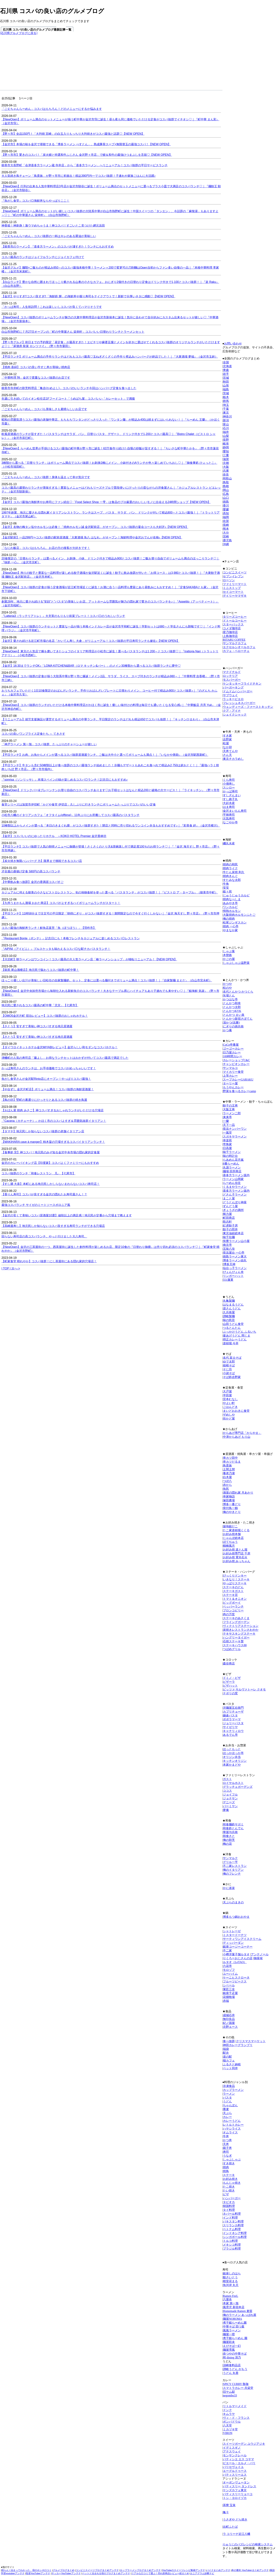 The width and height of the screenshot is (278, 2576). What do you see at coordinates (233, 699) in the screenshot?
I see `ラッキーピエロ` at bounding box center [233, 699].